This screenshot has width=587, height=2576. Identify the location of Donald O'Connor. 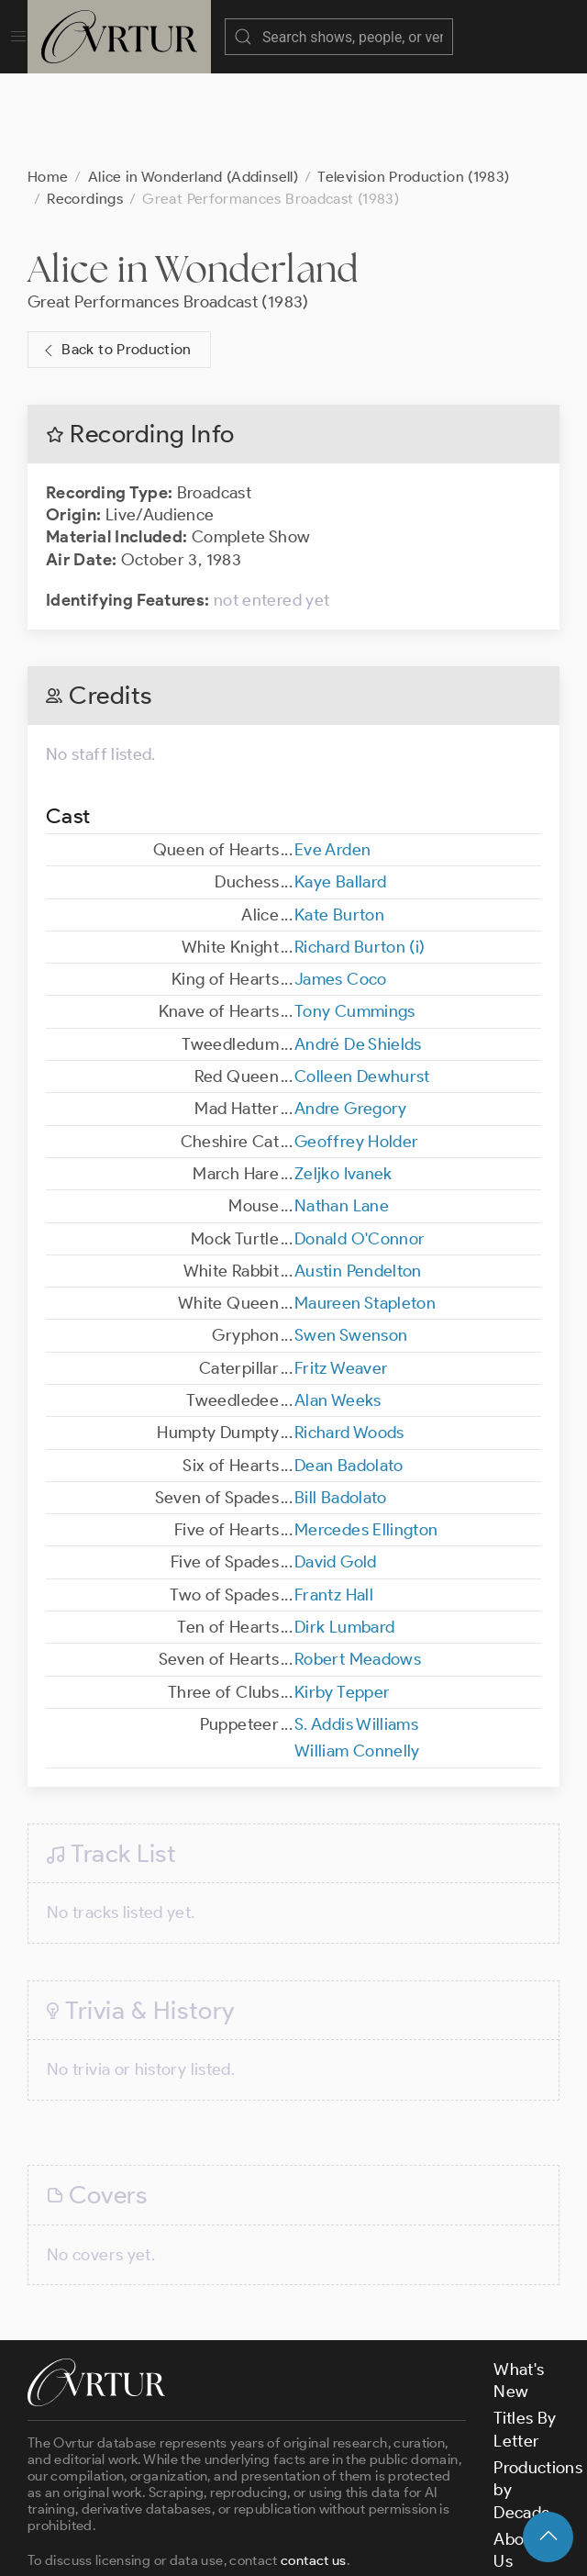
(359, 1147).